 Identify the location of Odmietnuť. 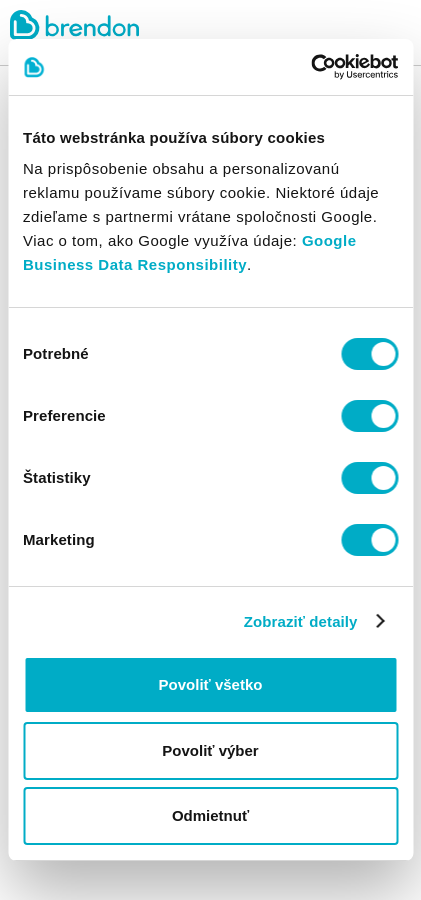
(210, 815).